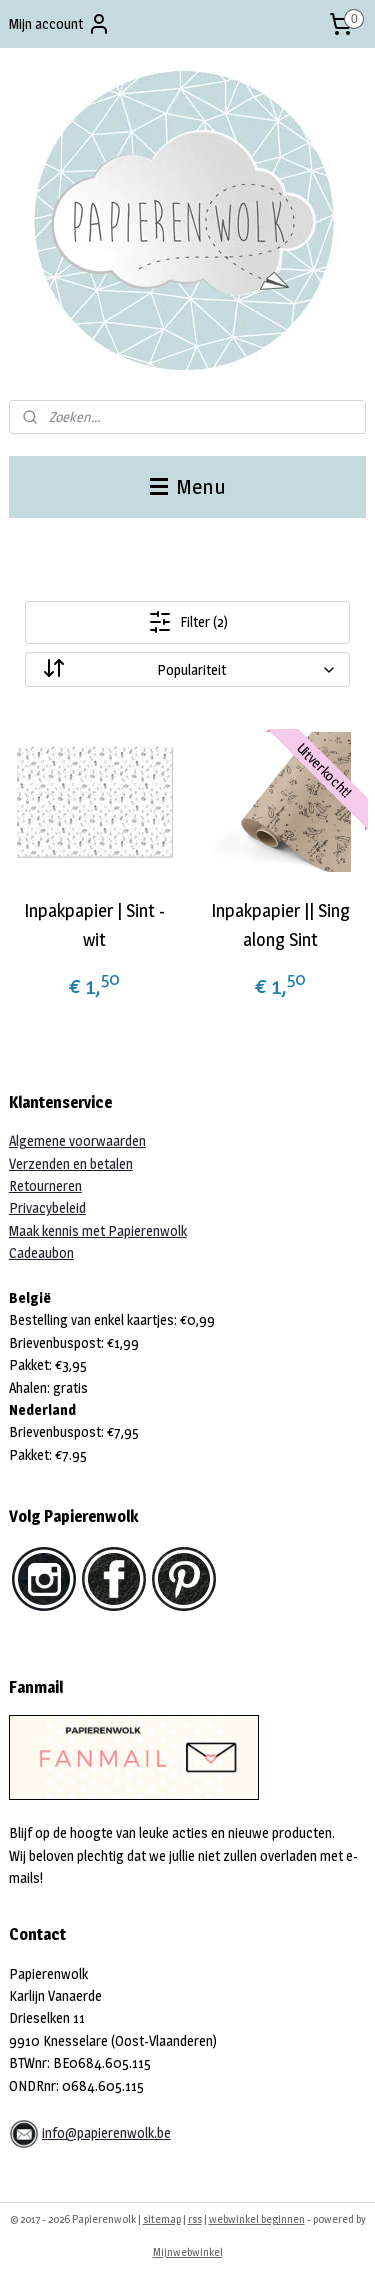 This screenshot has height=2289, width=375. What do you see at coordinates (106, 2132) in the screenshot?
I see `info@papierenwolk.be` at bounding box center [106, 2132].